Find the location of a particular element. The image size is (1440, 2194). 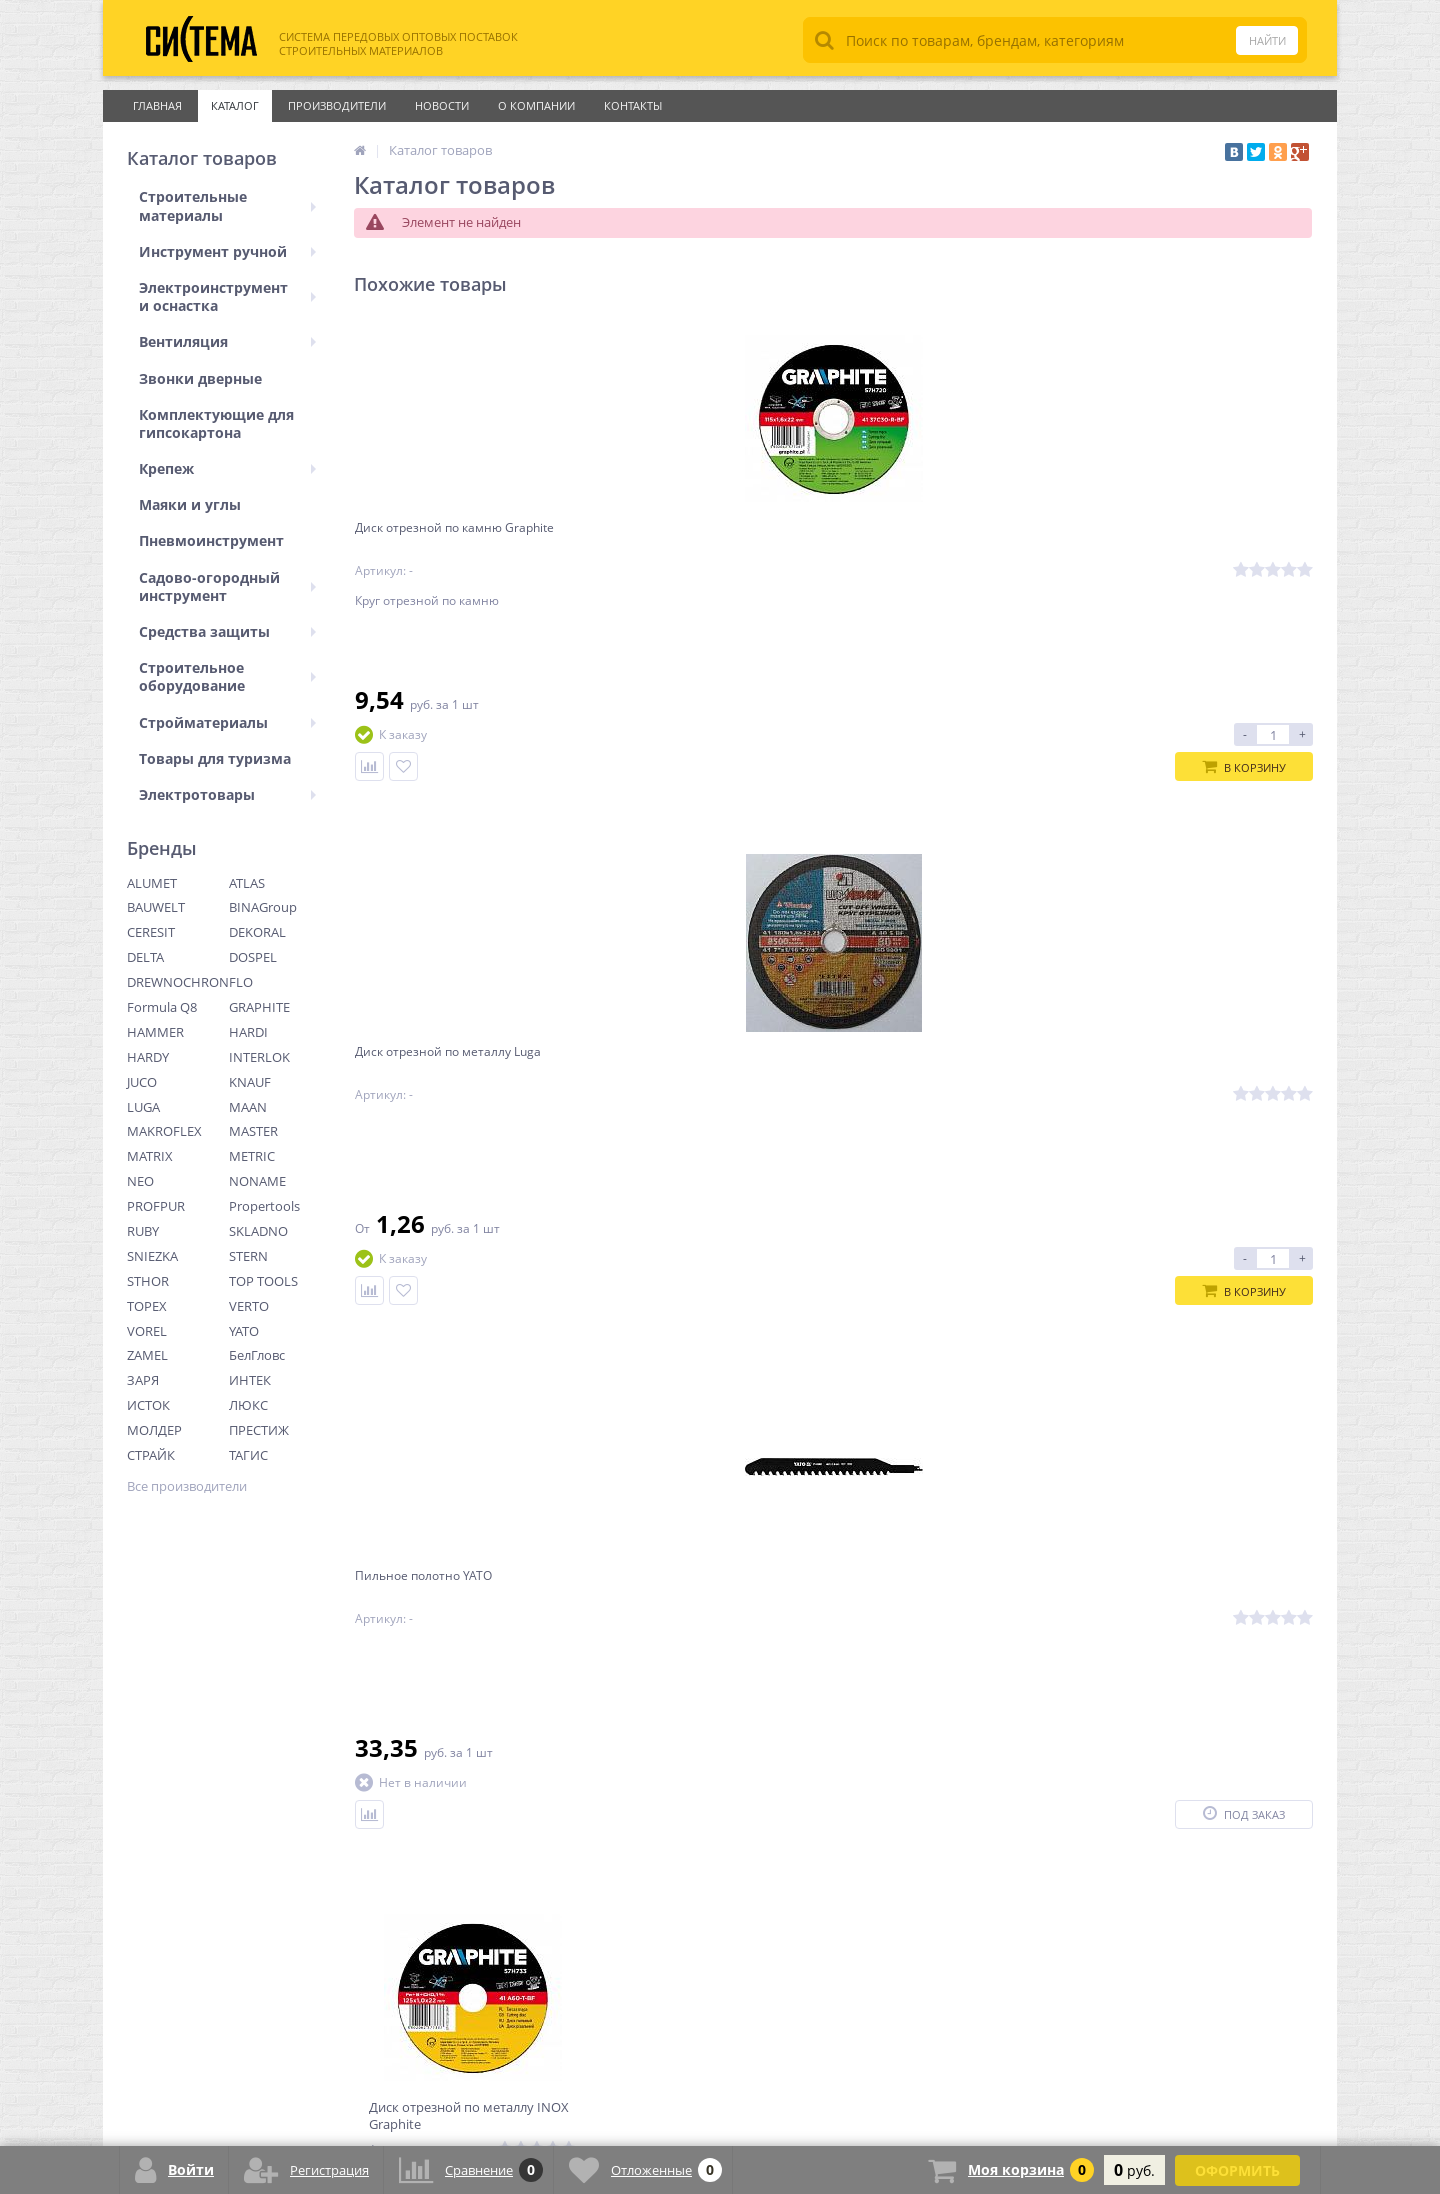

STHOR is located at coordinates (148, 1281).